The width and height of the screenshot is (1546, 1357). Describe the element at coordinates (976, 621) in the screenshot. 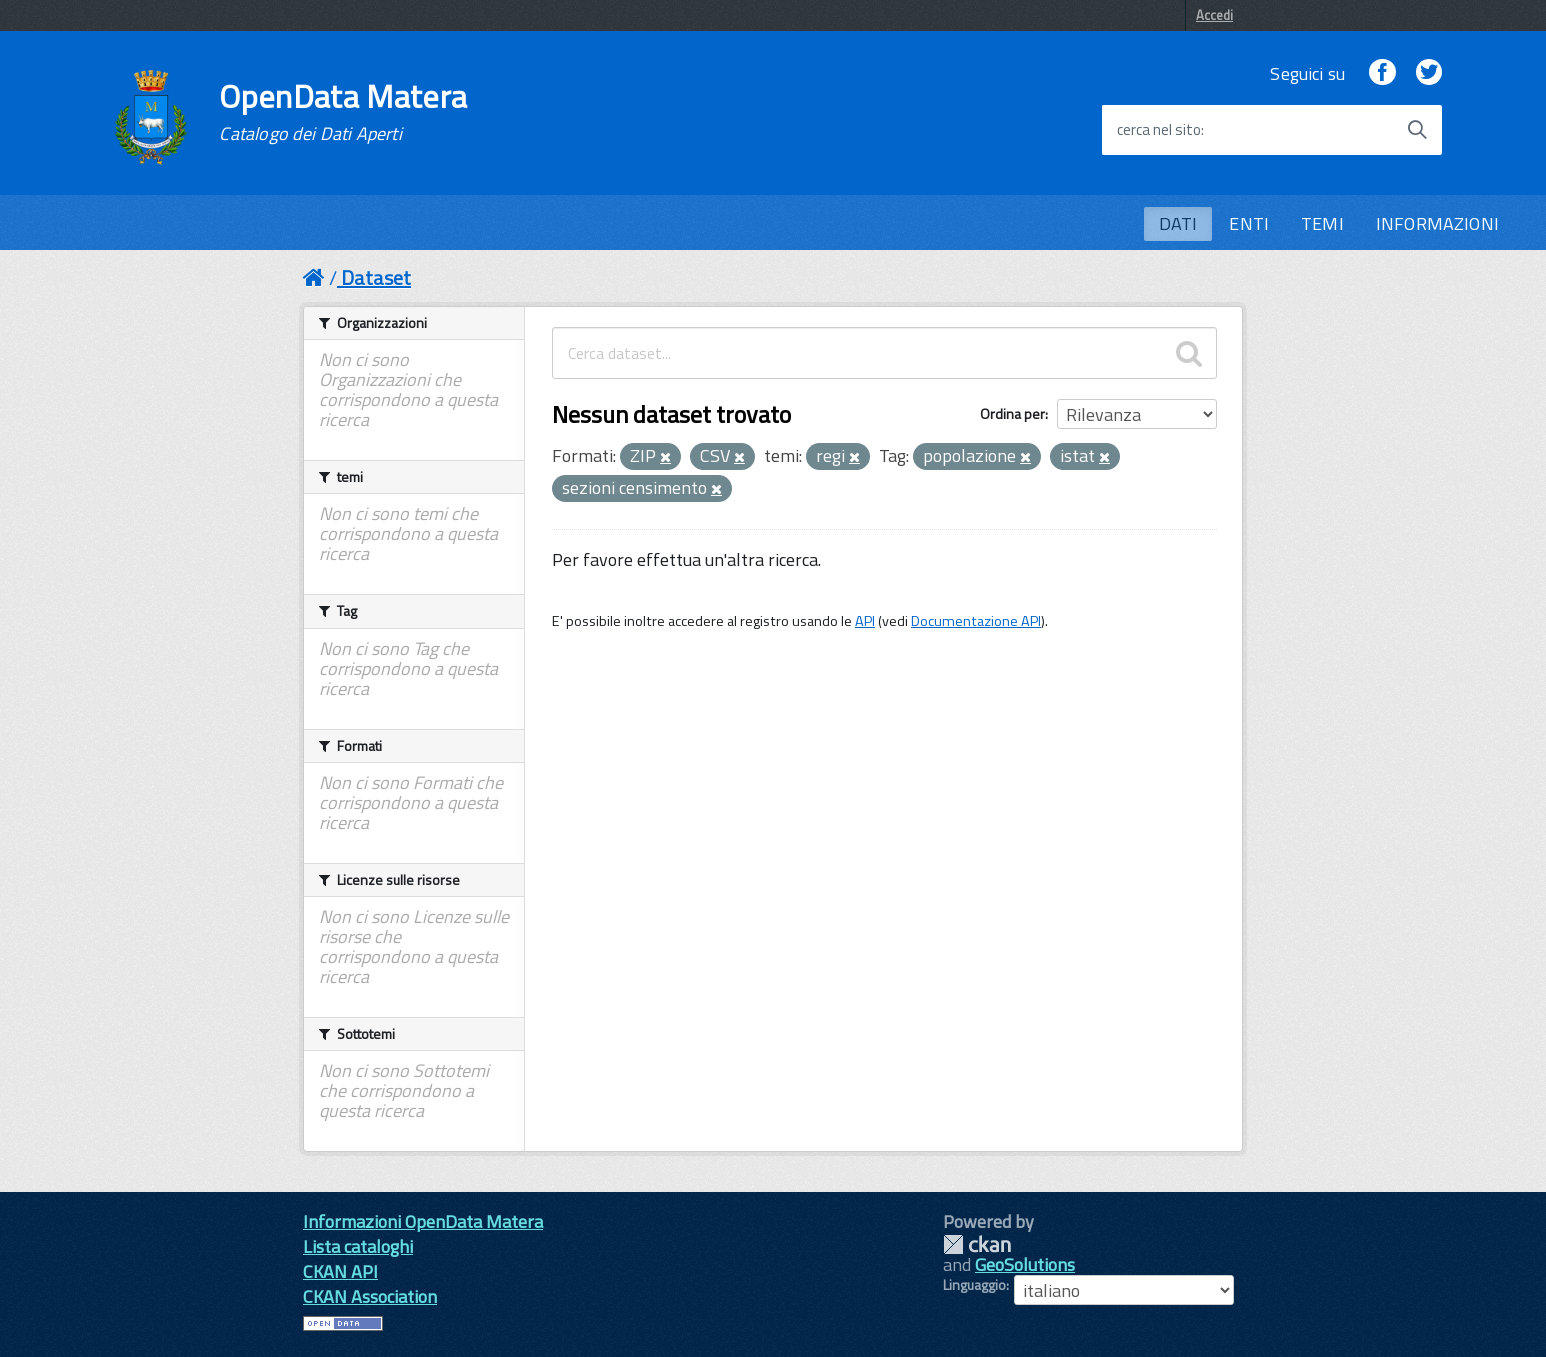

I see `Documentazione API` at that location.